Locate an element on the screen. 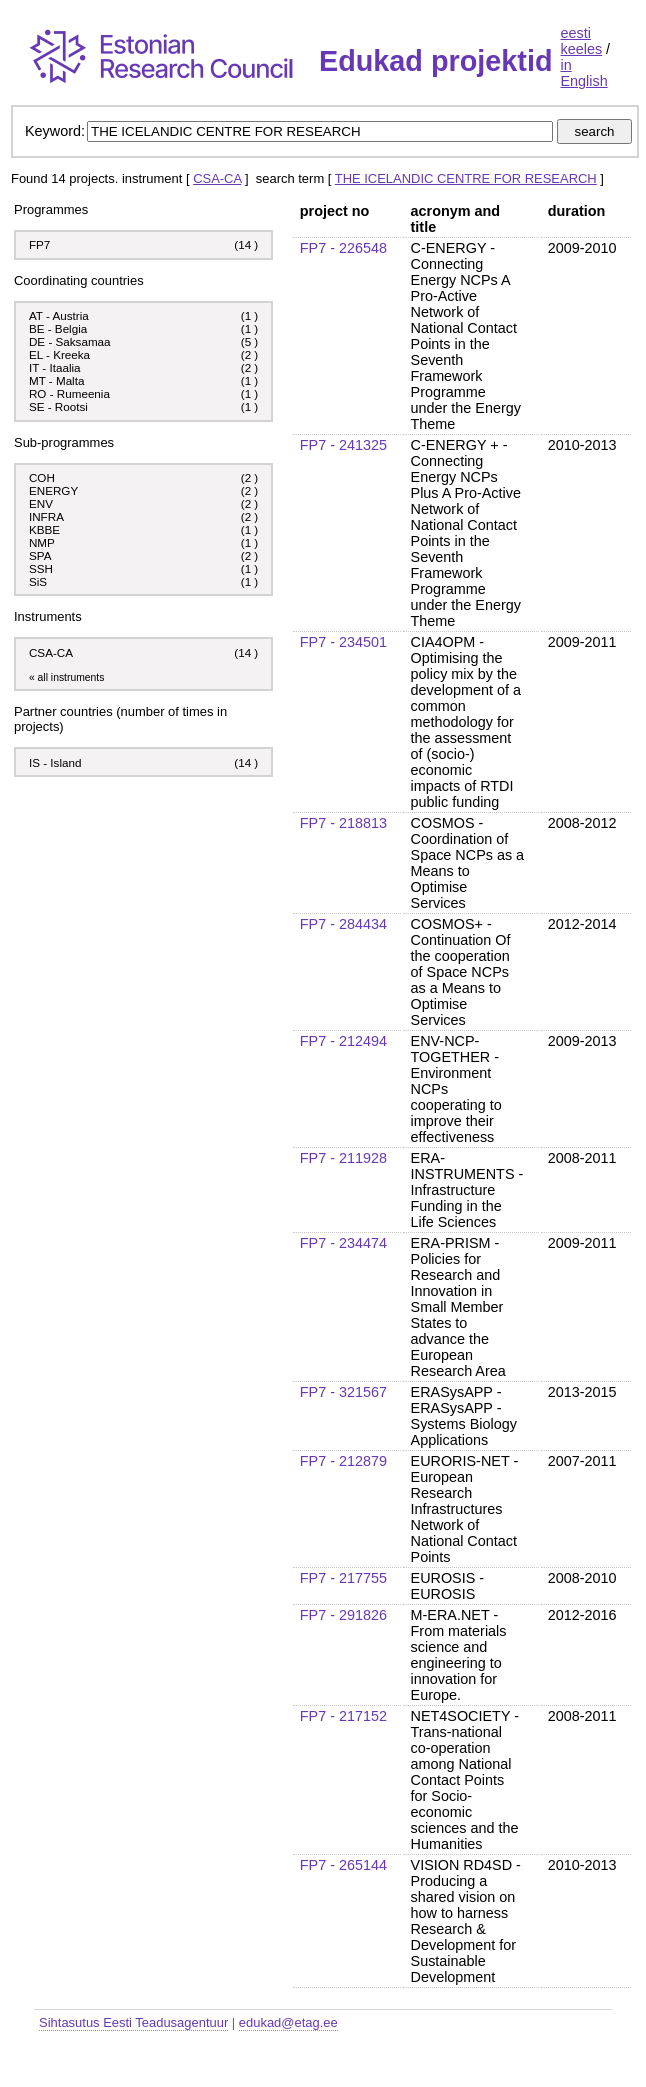  DE - Saksamaa is located at coordinates (70, 341).